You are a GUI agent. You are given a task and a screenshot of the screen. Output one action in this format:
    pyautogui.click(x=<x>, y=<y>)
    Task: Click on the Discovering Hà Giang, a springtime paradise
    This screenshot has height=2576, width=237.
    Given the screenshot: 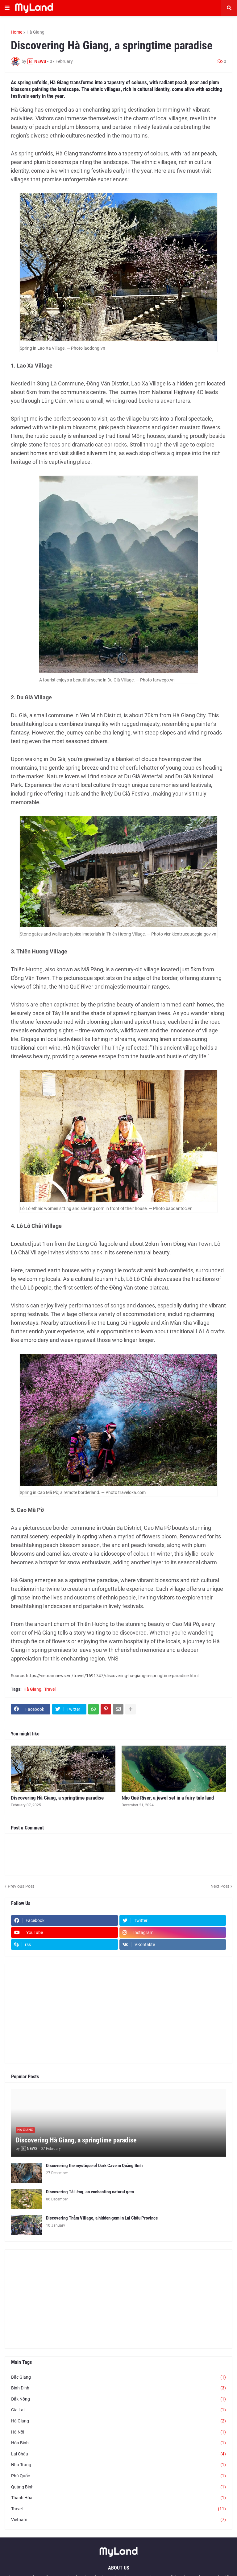 What is the action you would take?
    pyautogui.click(x=57, y=1798)
    